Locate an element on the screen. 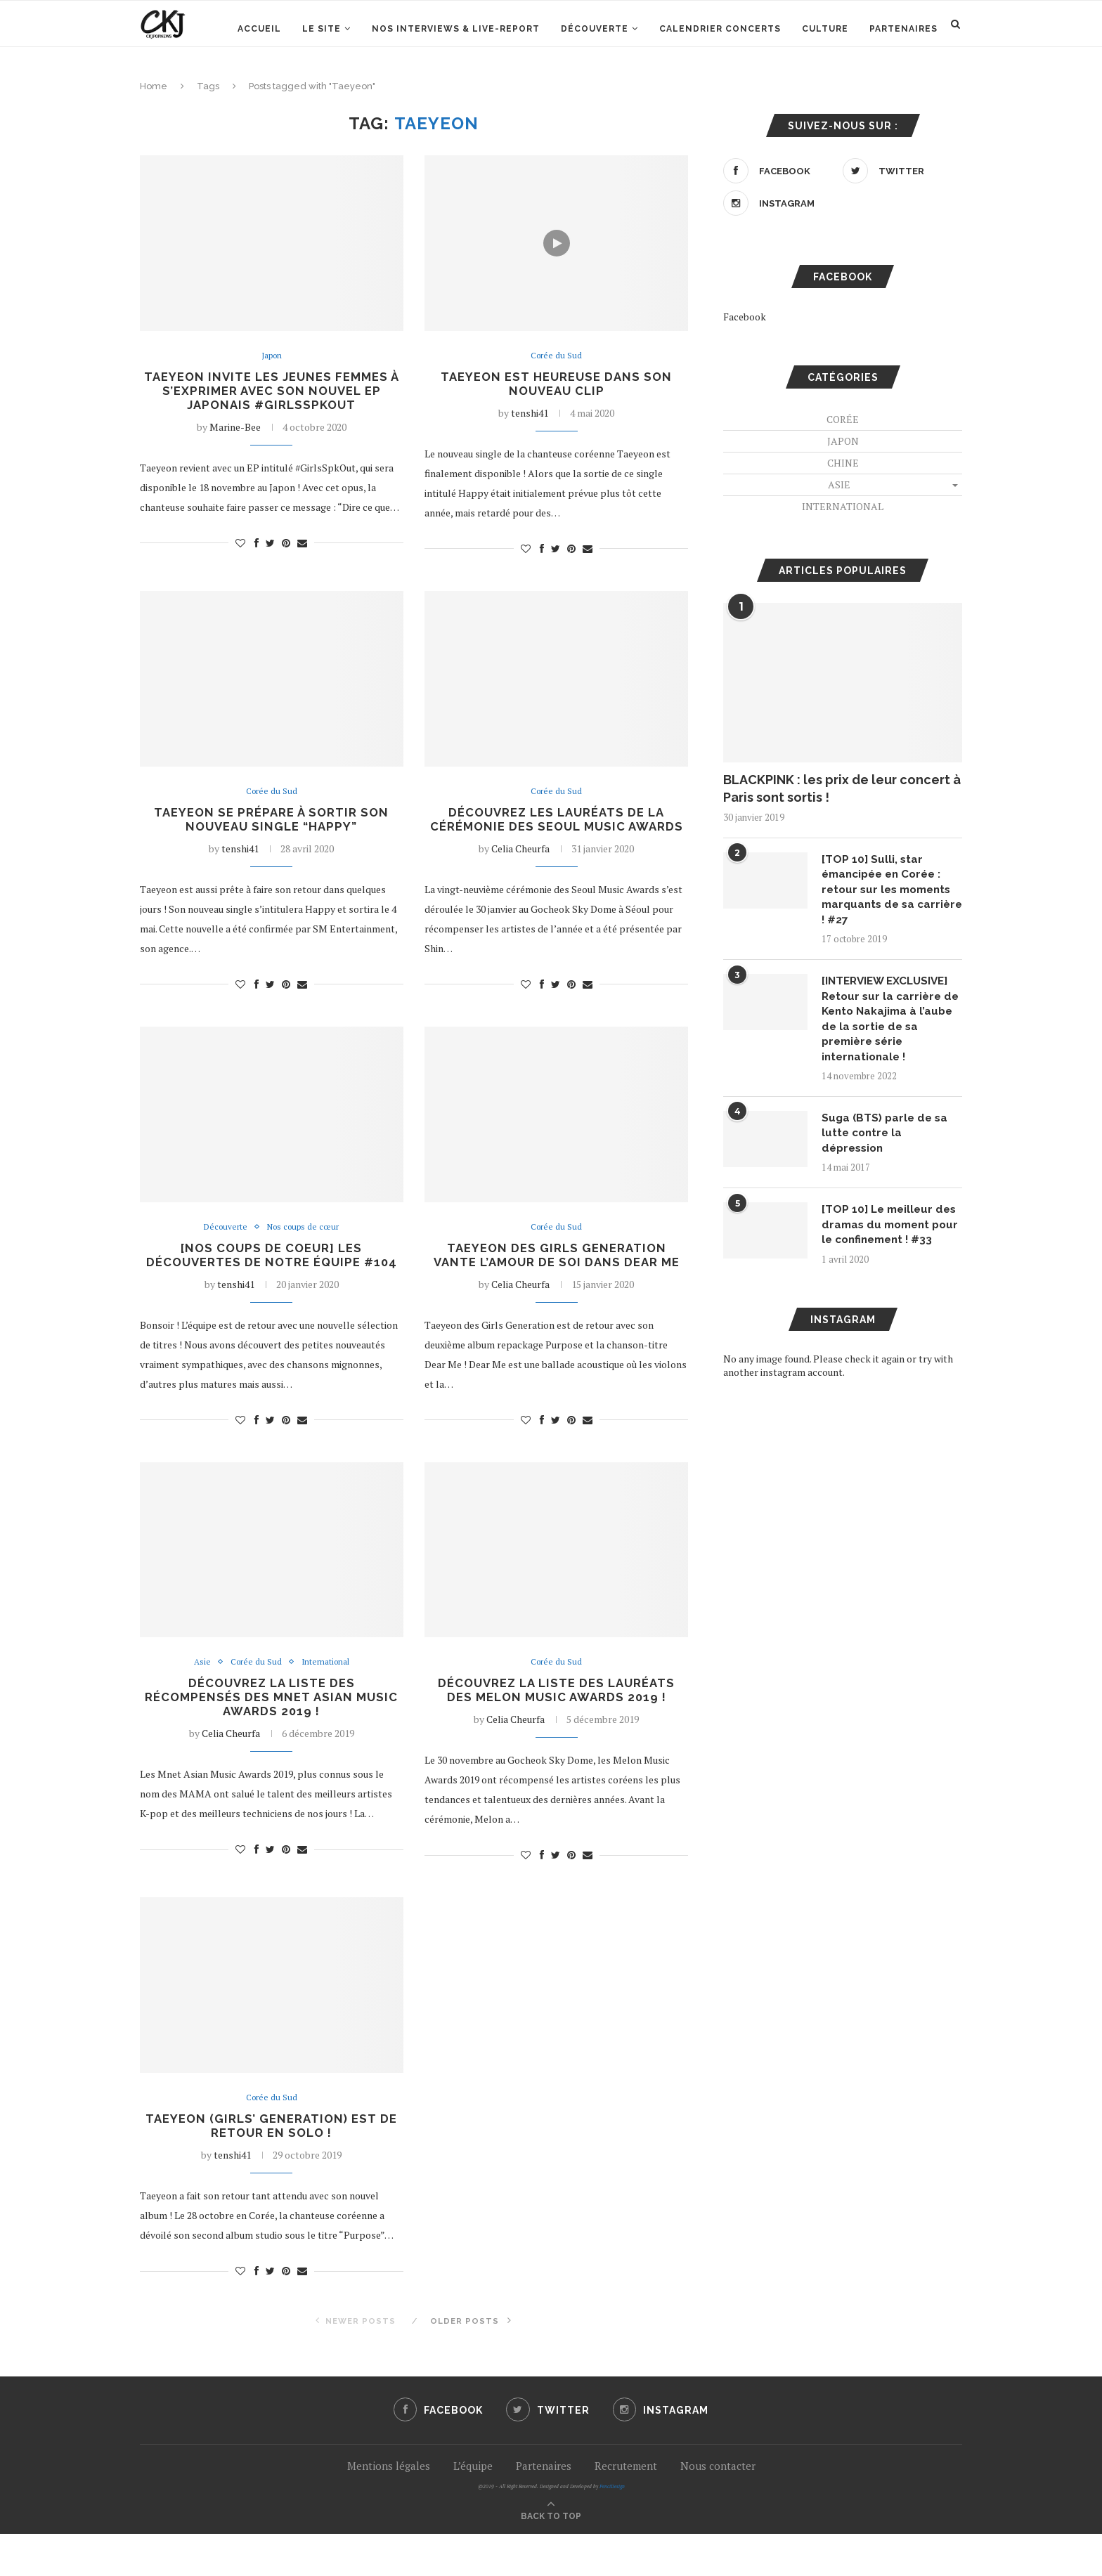  Découvrez les lauréats de la cérémonie des Seoul Music Awards is located at coordinates (556, 831).